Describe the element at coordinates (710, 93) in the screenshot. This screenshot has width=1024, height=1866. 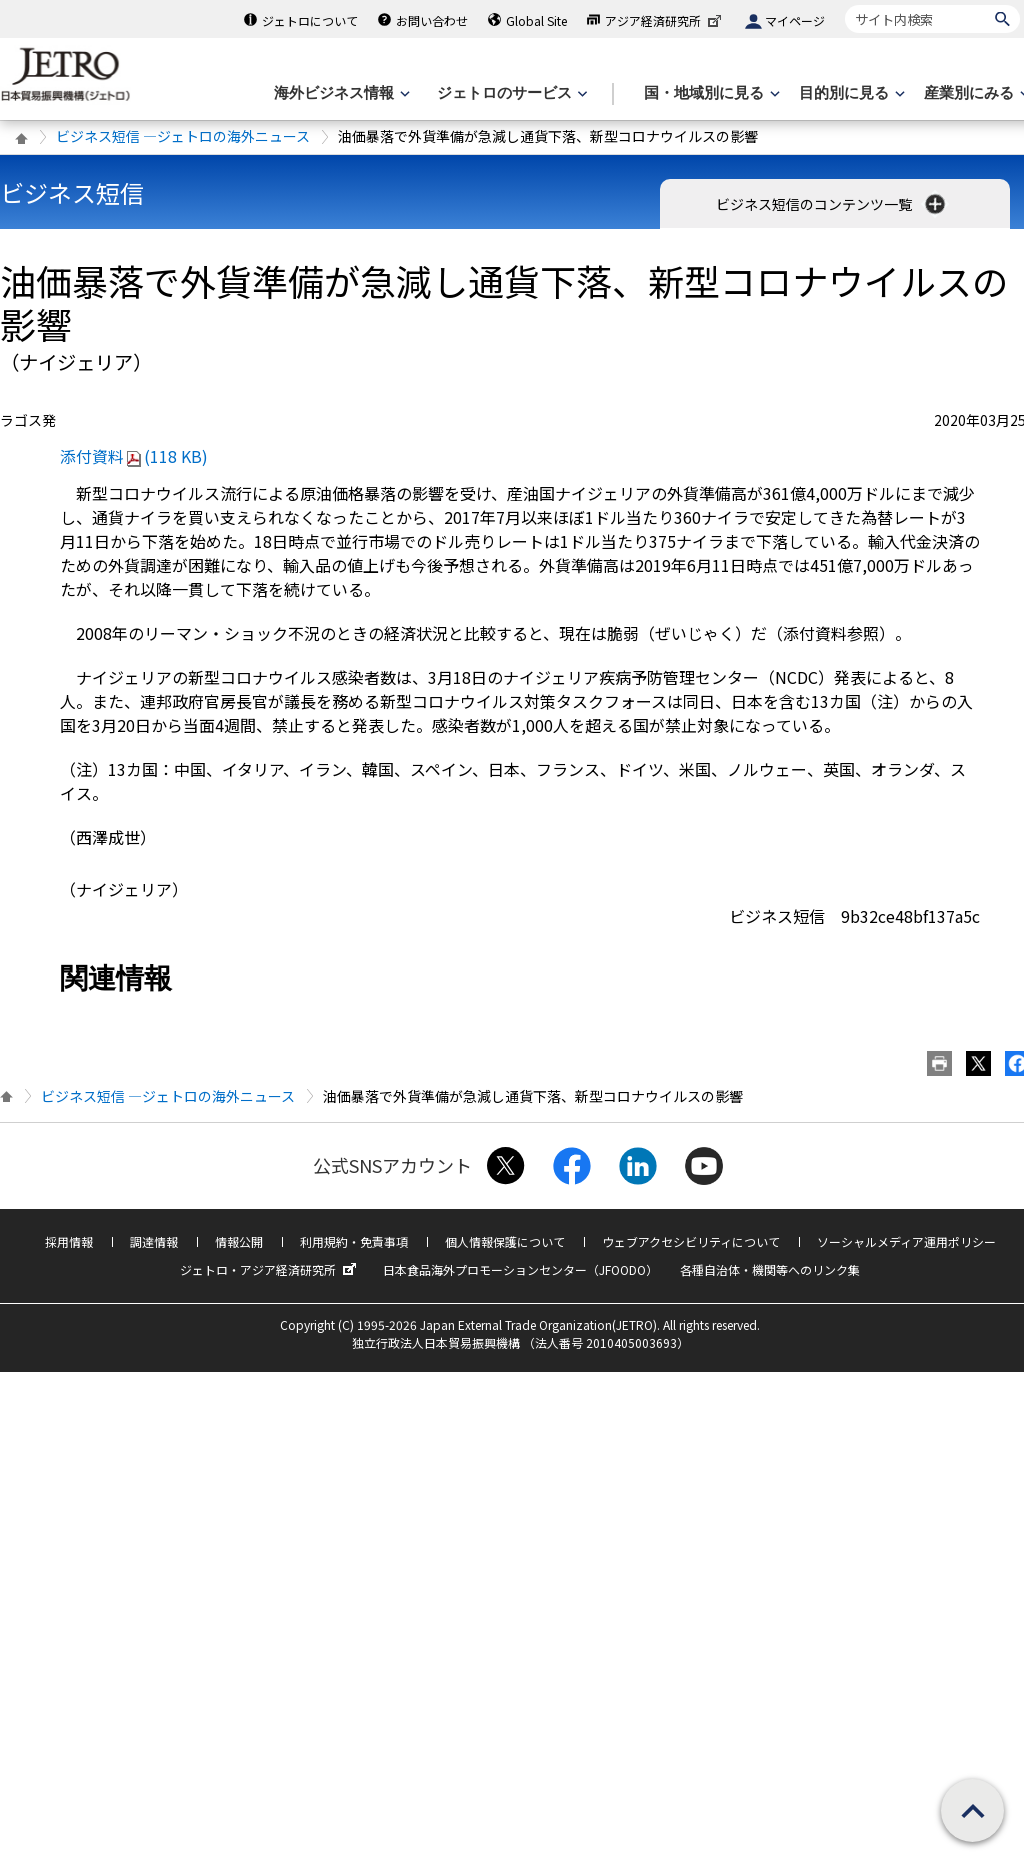
I see `[国・地域別に見るのメニューを表示します]` at that location.